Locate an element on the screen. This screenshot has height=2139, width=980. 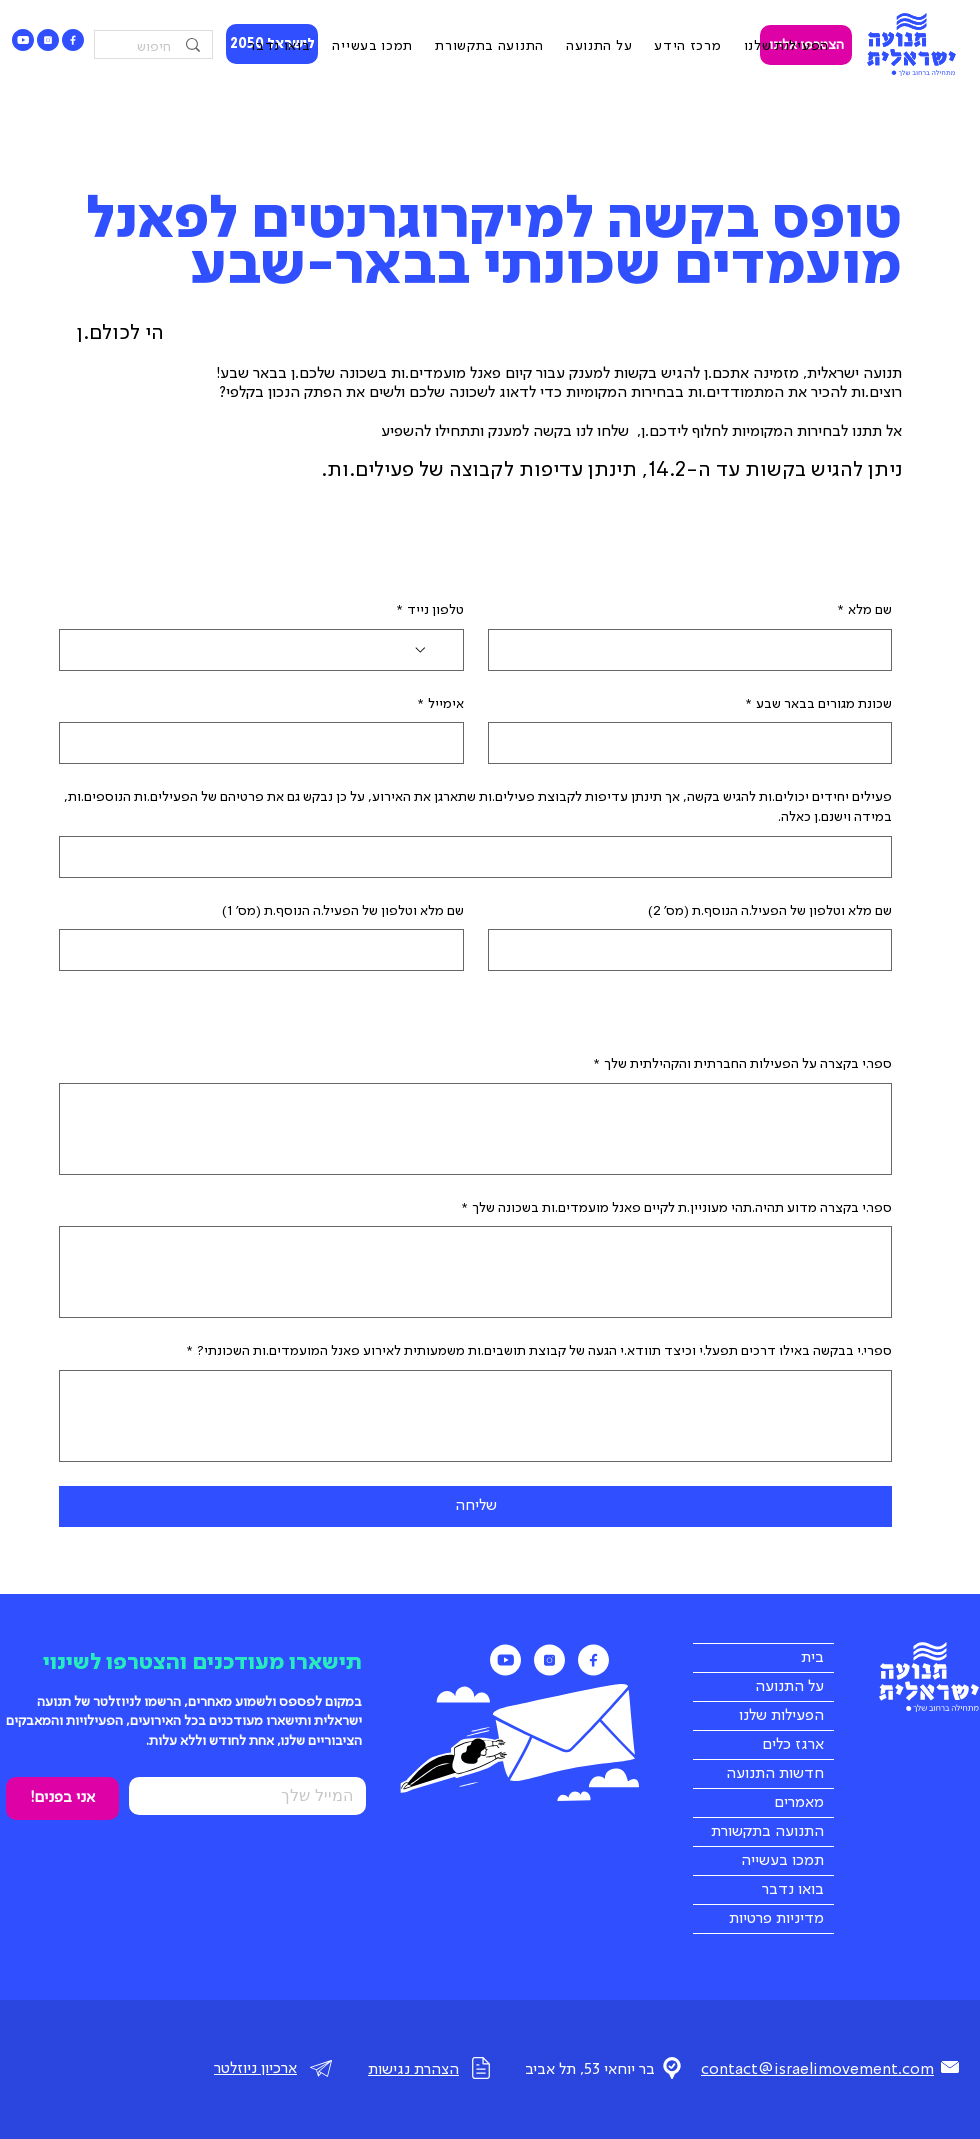
בואו נדבר is located at coordinates (793, 1890).